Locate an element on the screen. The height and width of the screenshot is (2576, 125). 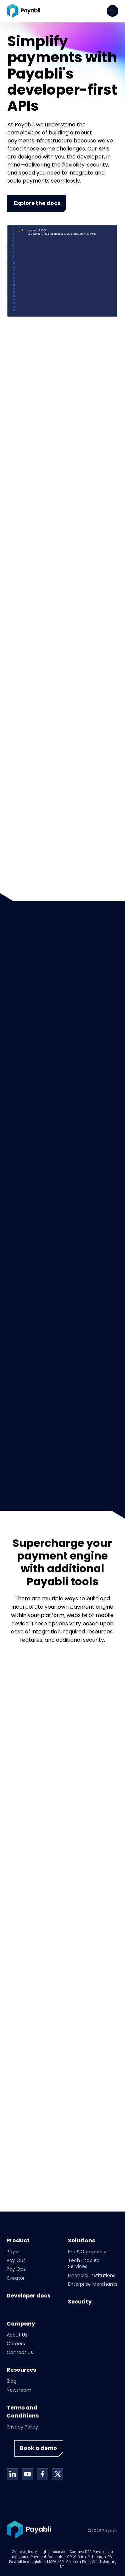
Privacy Policy is located at coordinates (22, 2427).